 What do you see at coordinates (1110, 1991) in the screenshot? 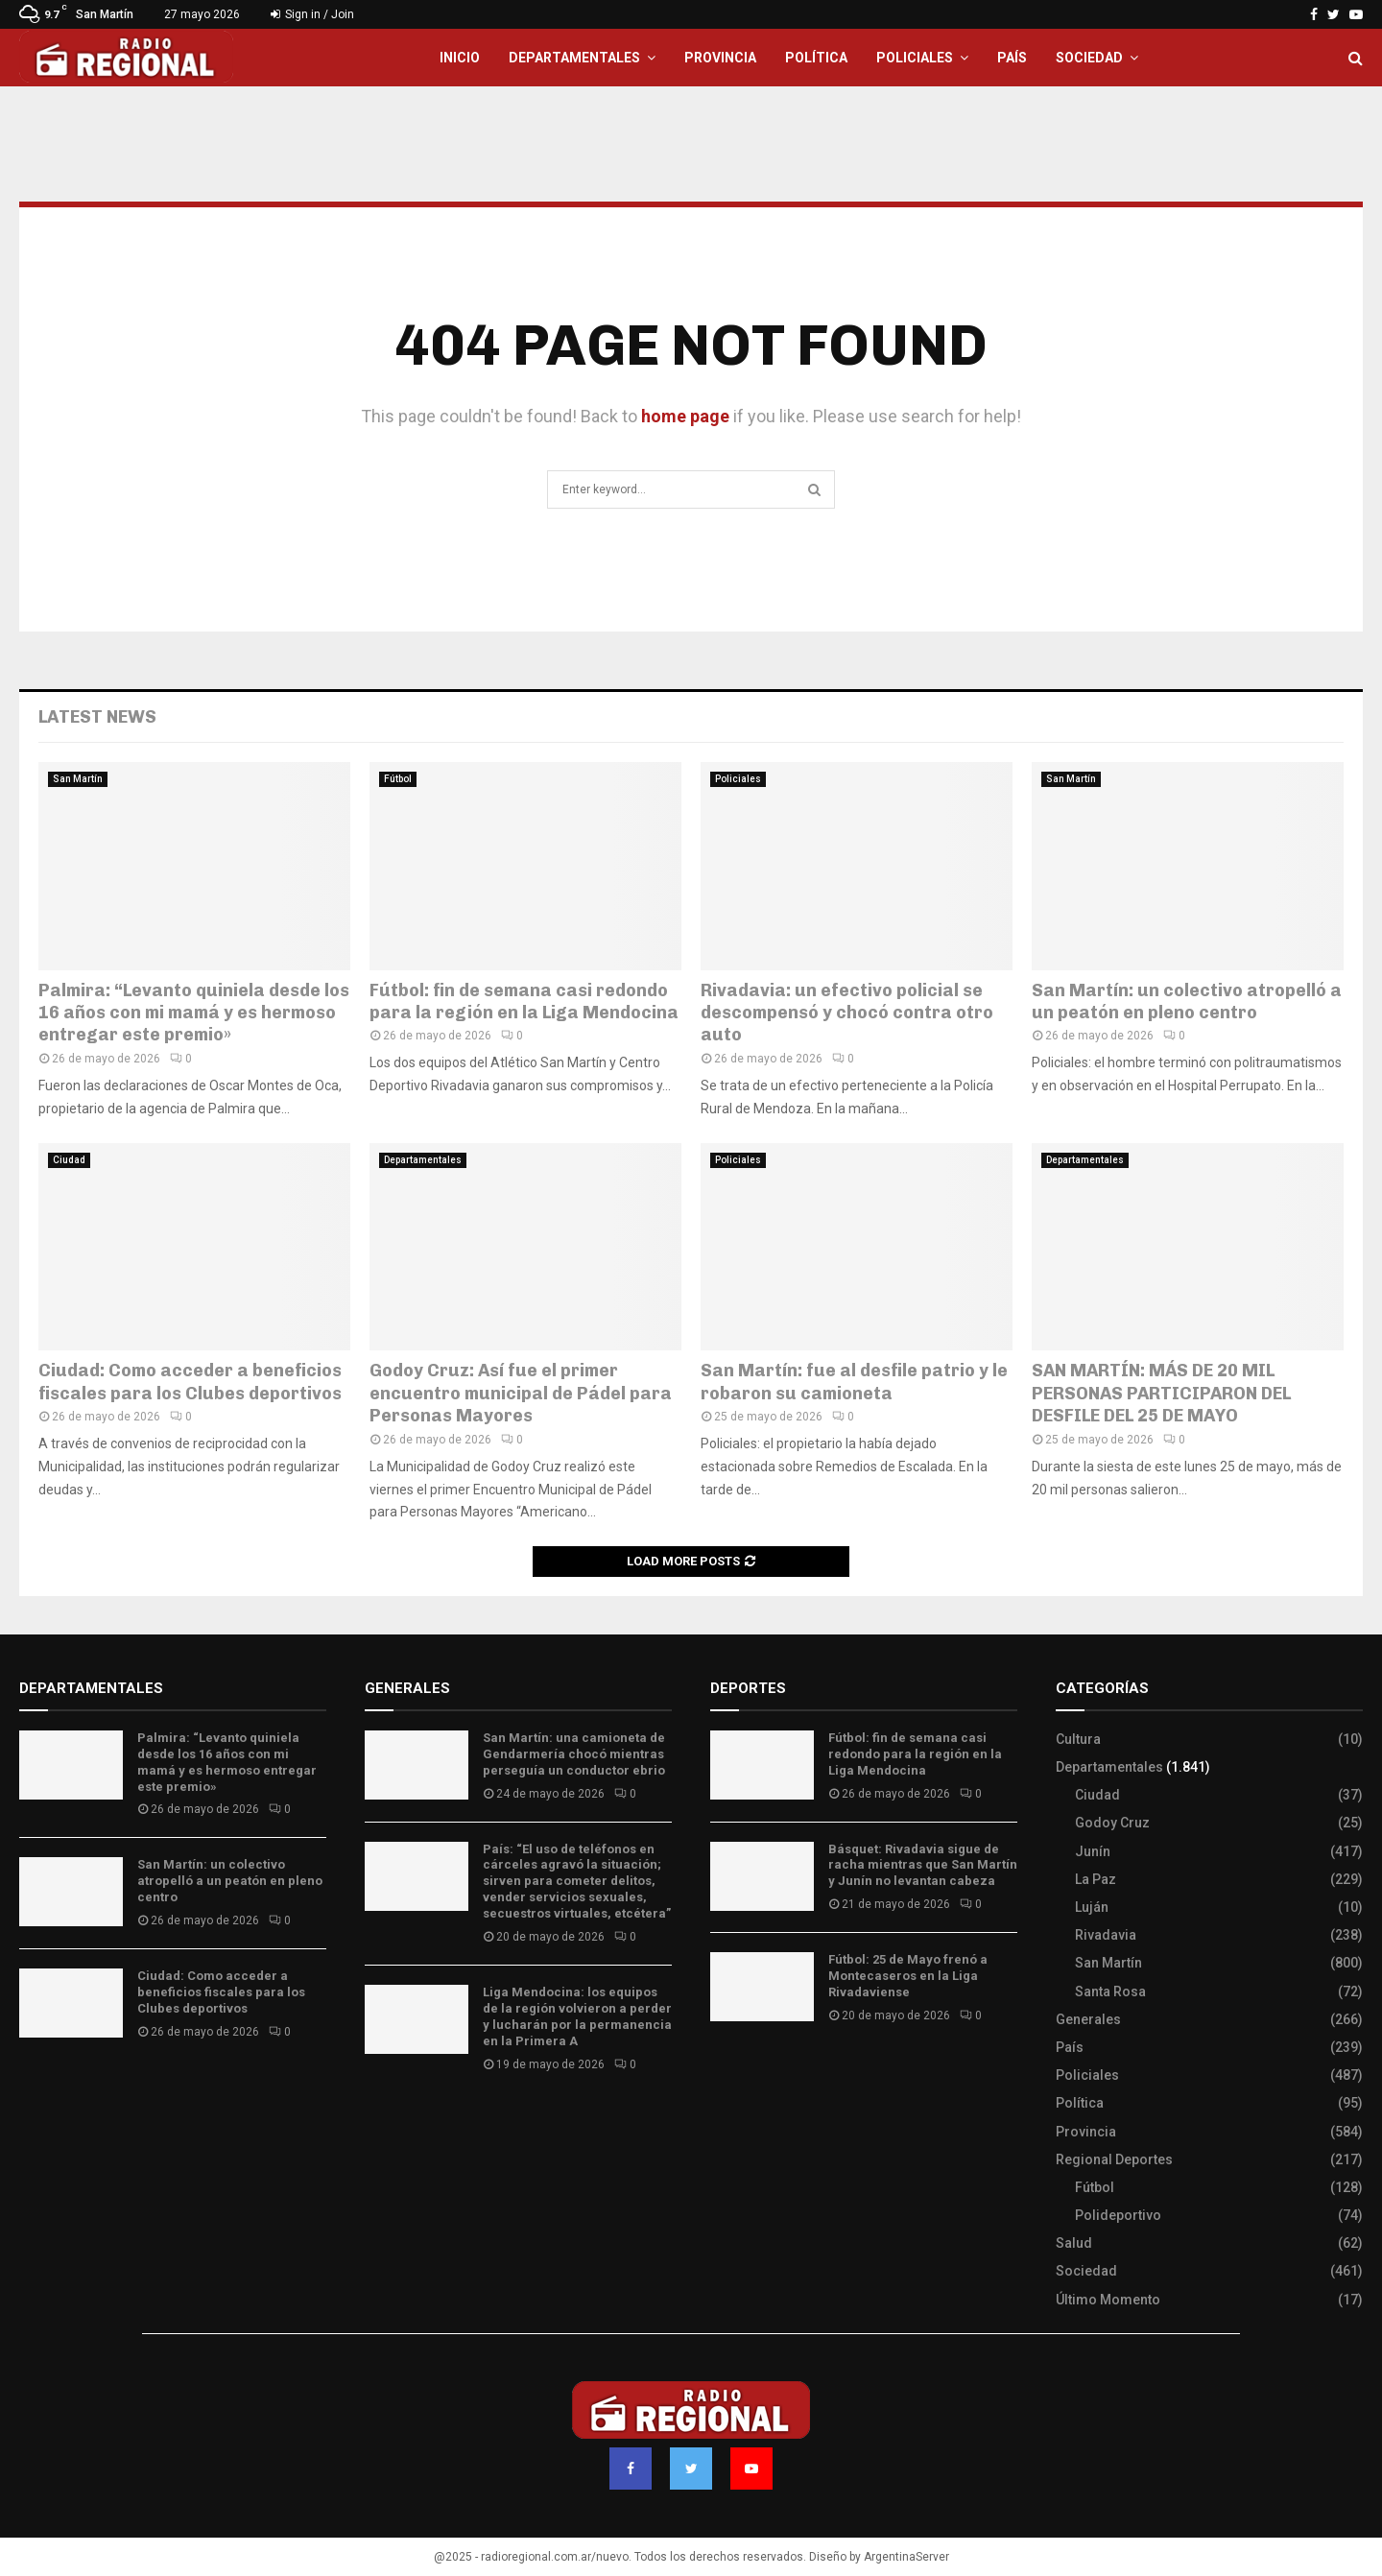
I see `Santa Rosa` at bounding box center [1110, 1991].